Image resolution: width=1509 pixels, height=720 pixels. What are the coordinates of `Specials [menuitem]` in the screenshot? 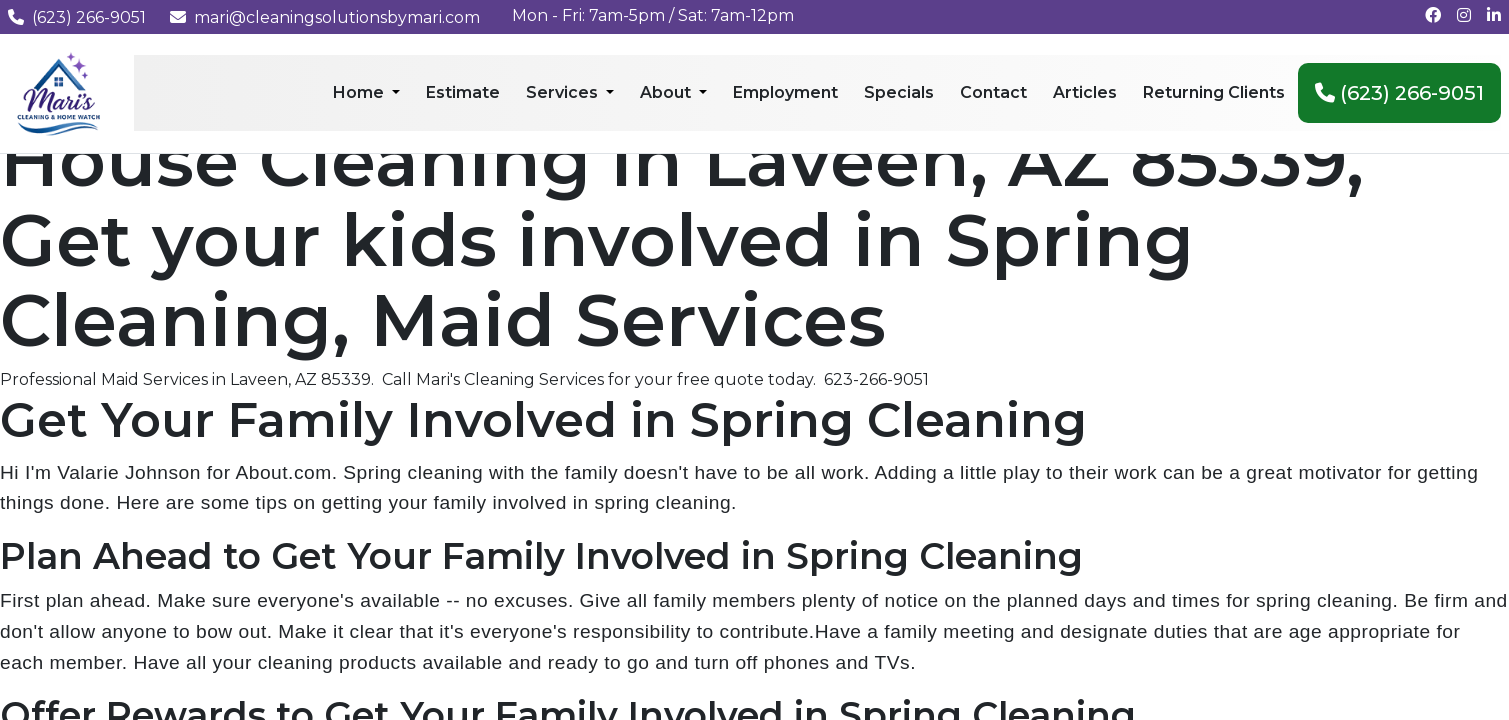 It's located at (899, 92).